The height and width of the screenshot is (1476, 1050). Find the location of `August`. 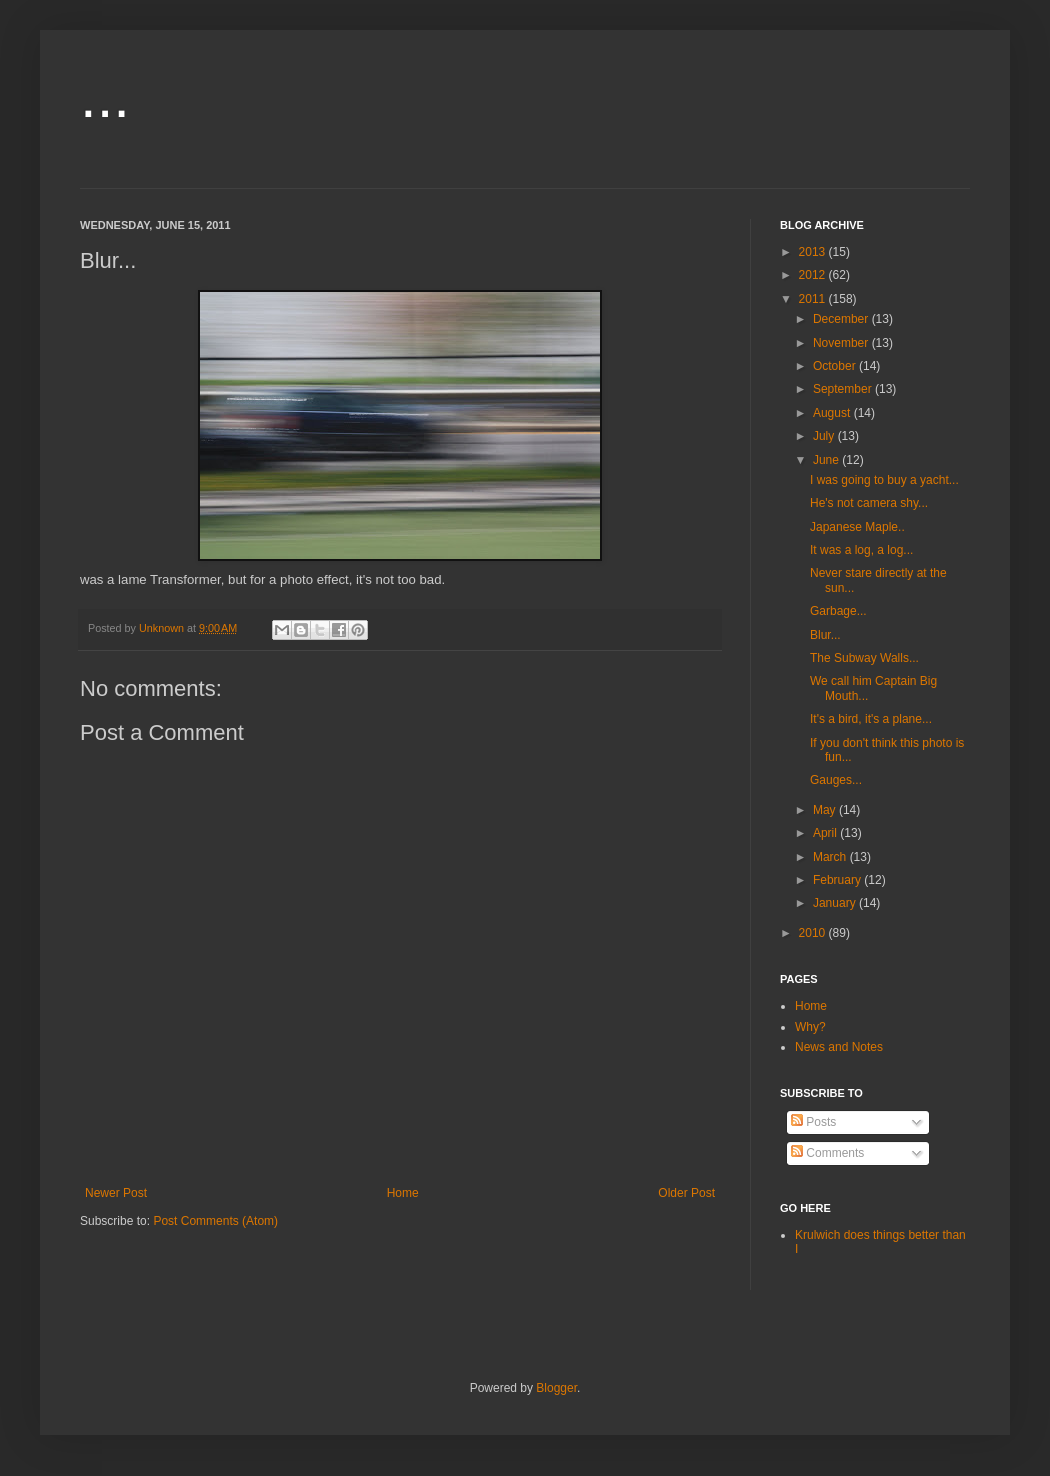

August is located at coordinates (833, 413).